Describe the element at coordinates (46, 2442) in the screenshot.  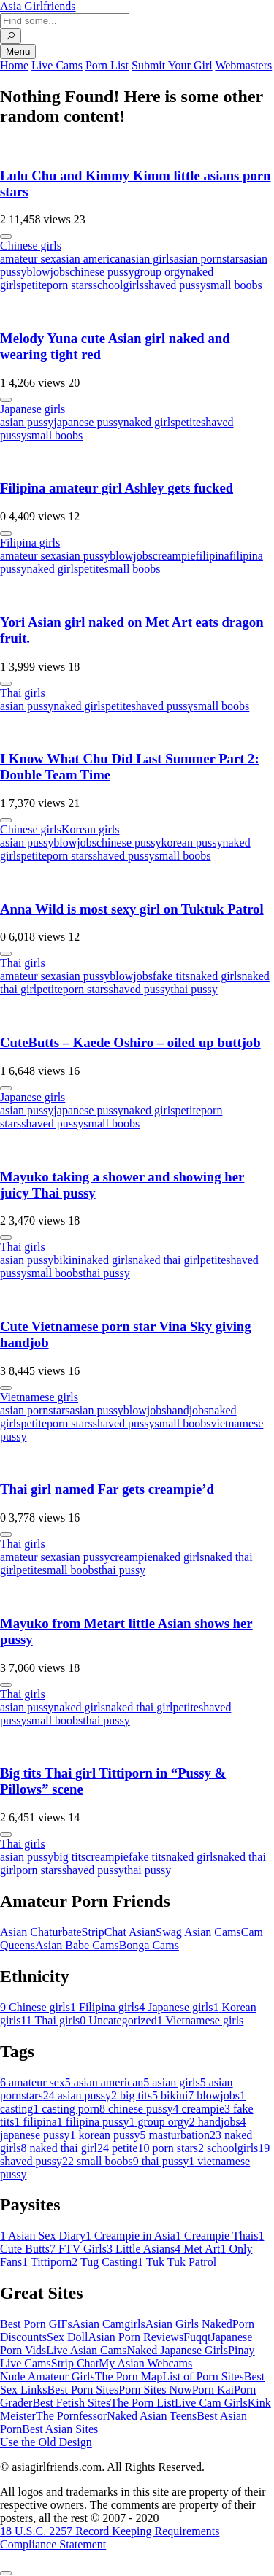
I see `Use the Old Design` at that location.